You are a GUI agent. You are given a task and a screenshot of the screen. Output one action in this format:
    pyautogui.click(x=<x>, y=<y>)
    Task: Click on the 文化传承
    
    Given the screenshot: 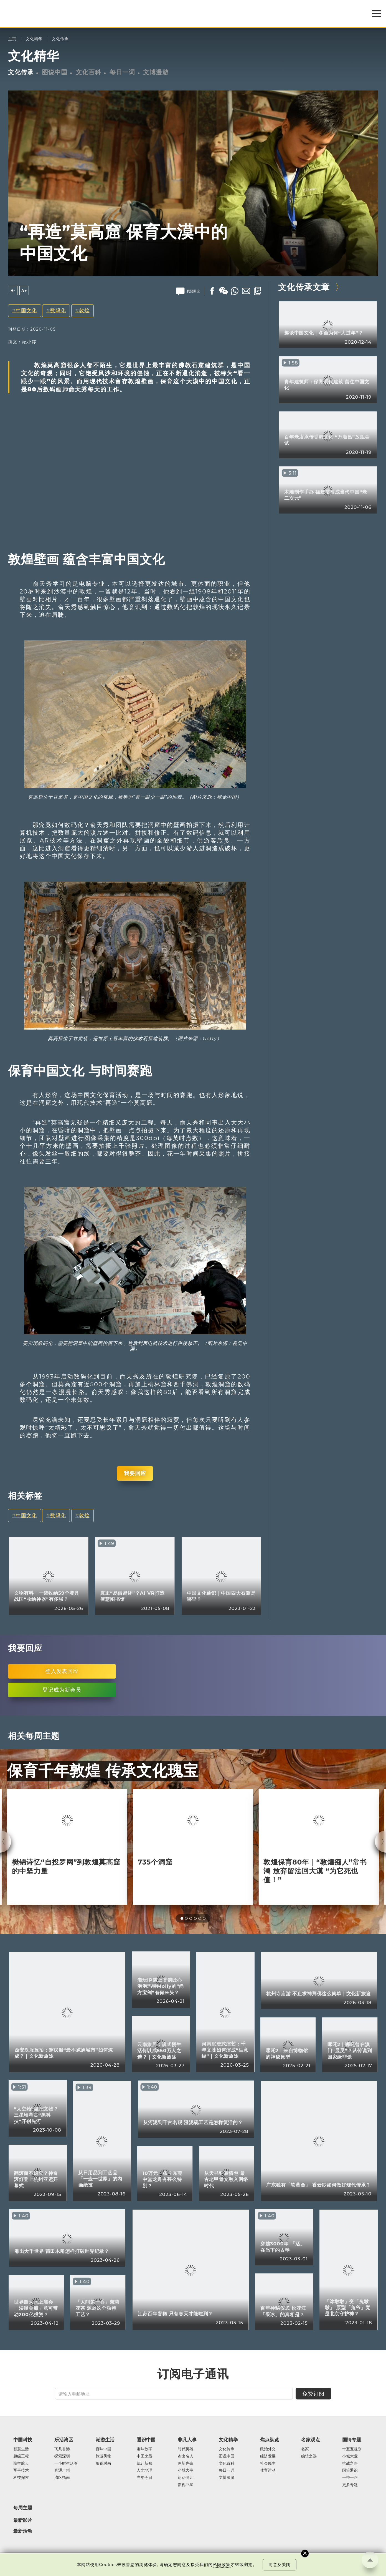 What is the action you would take?
    pyautogui.click(x=60, y=39)
    